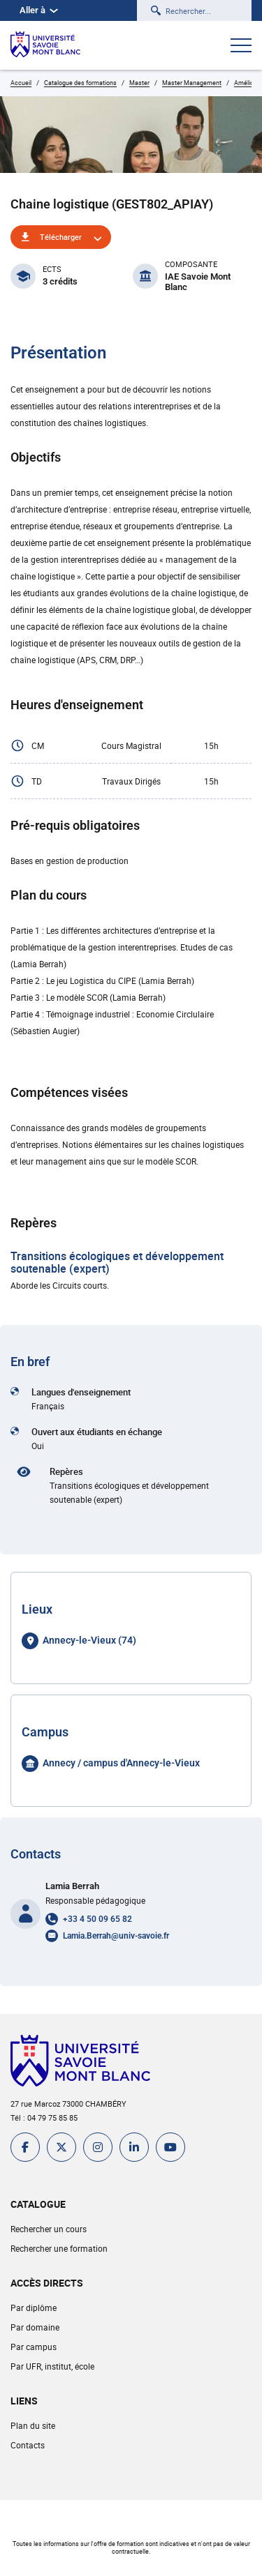 Image resolution: width=262 pixels, height=2576 pixels. I want to click on Rechercher une formation, so click(59, 2248).